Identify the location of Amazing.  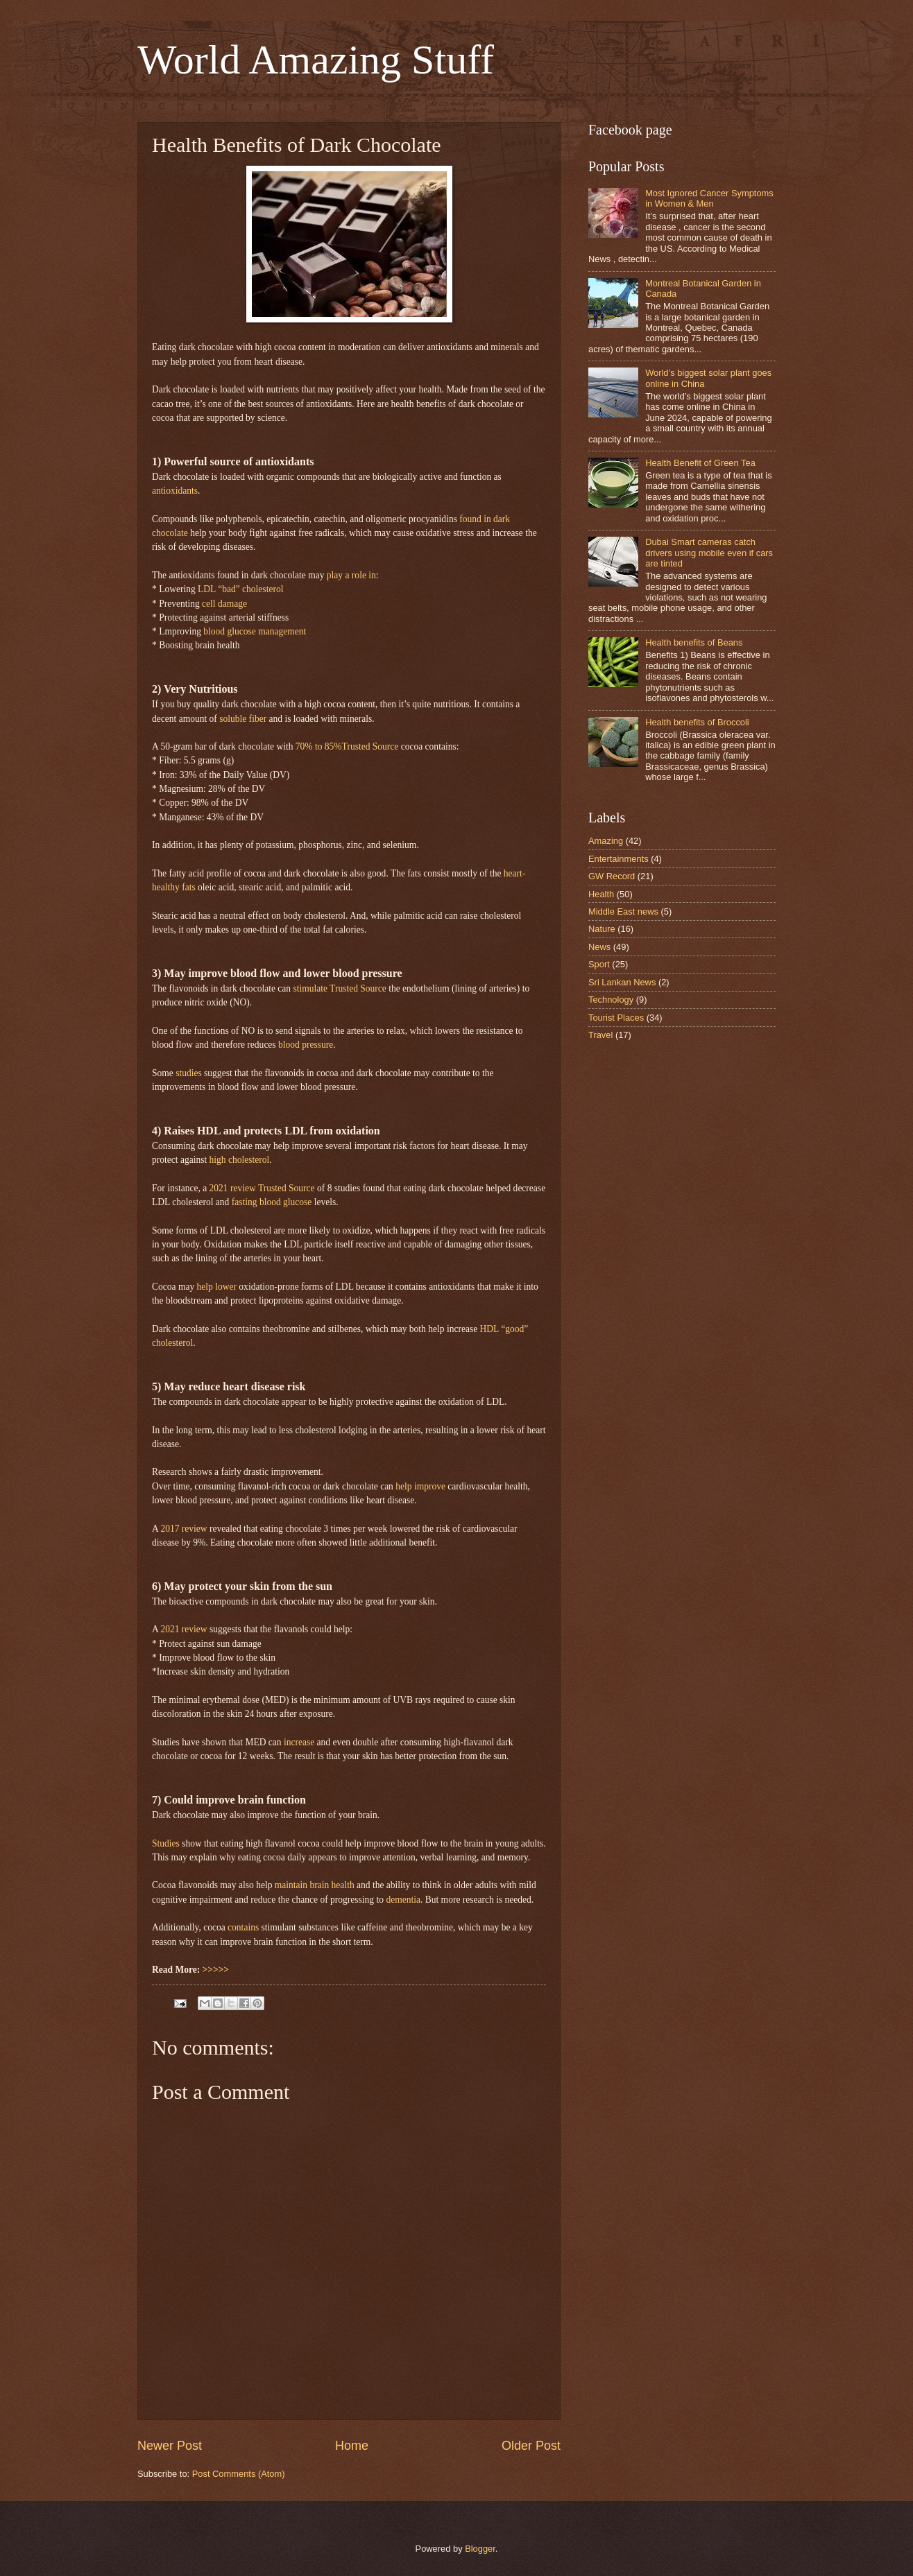
(605, 841).